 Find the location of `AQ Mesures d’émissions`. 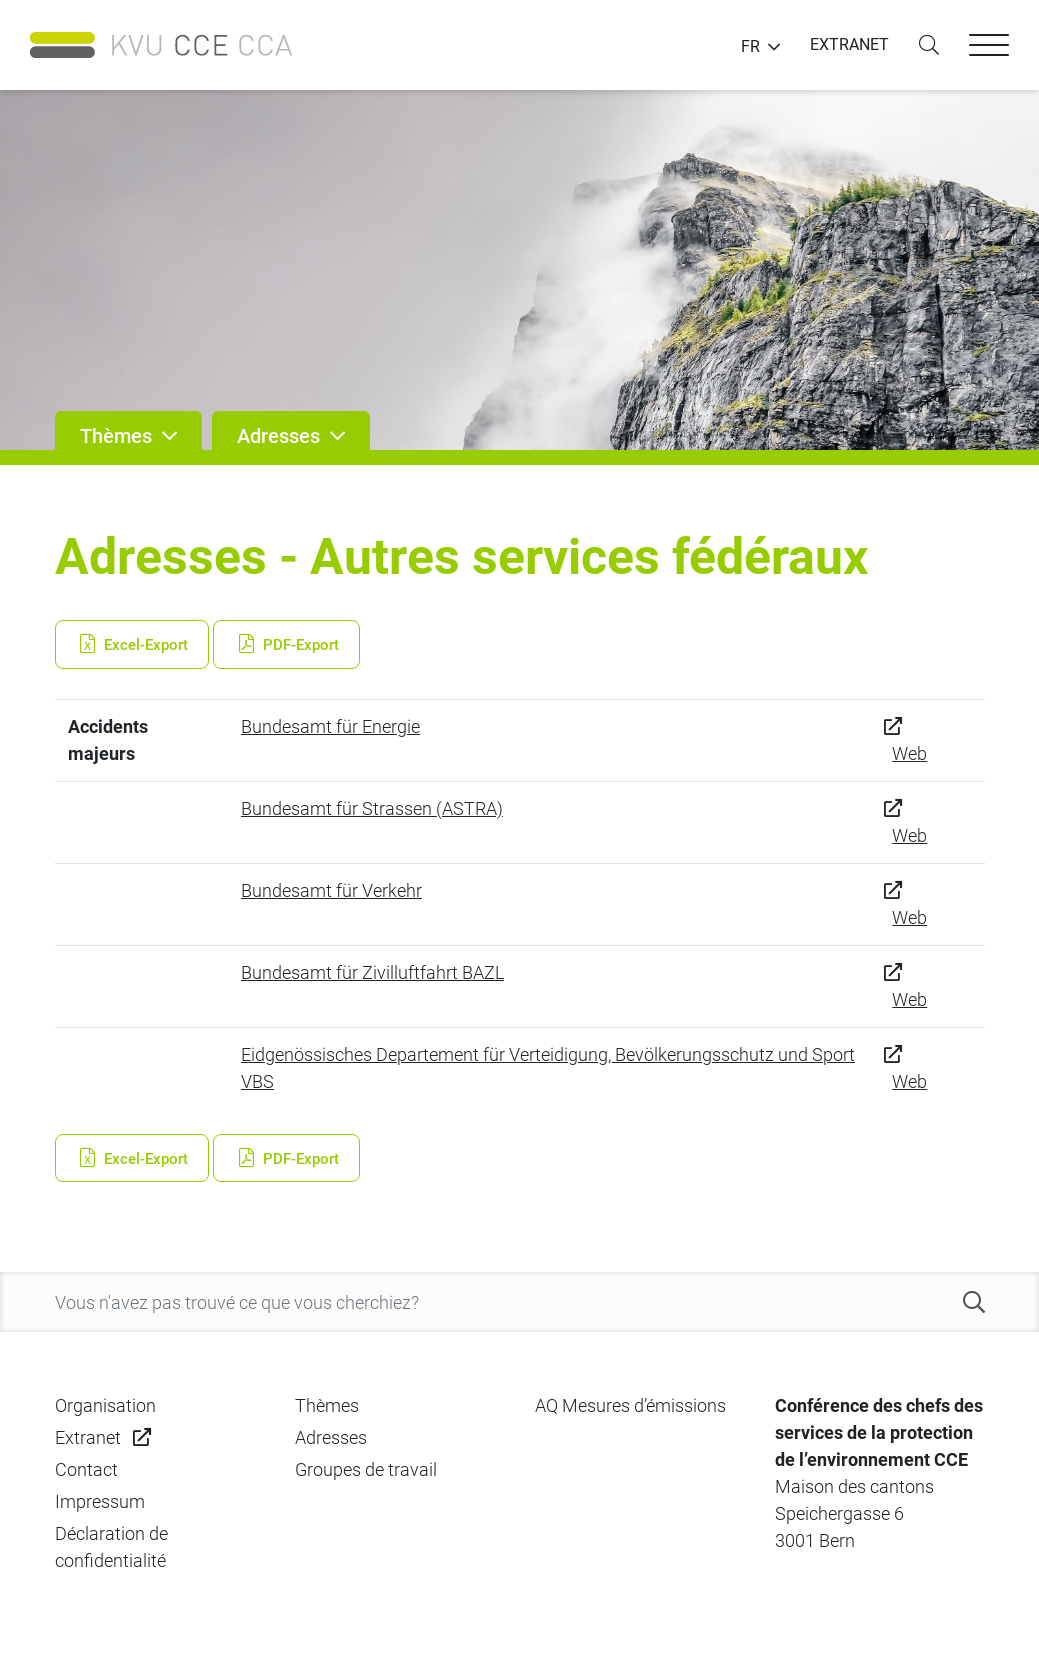

AQ Mesures d’émissions is located at coordinates (630, 1405).